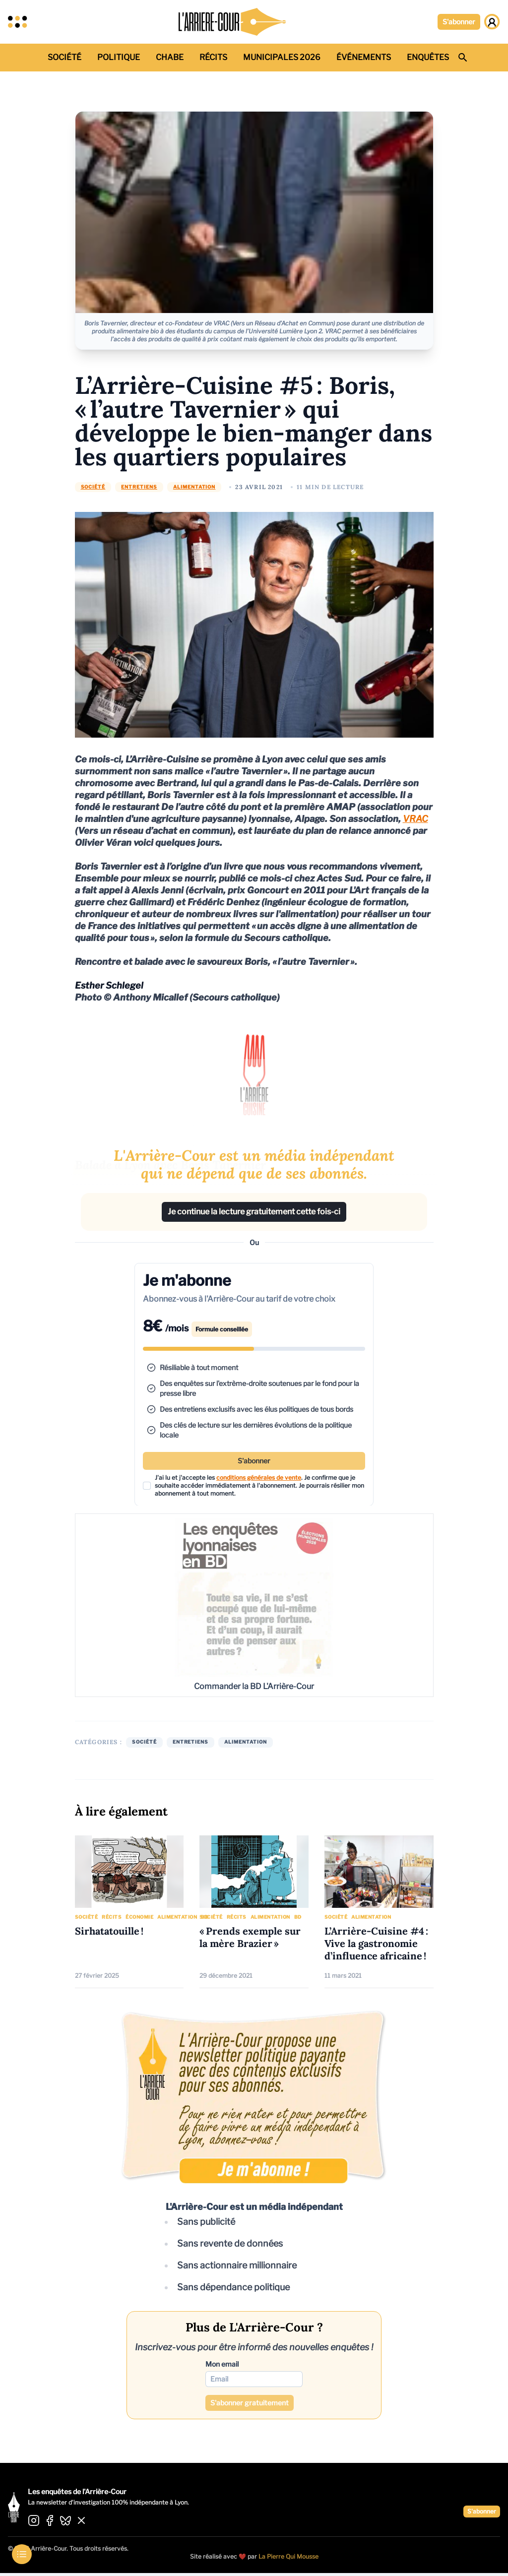  I want to click on [Page de gestion de compte], so click(492, 22).